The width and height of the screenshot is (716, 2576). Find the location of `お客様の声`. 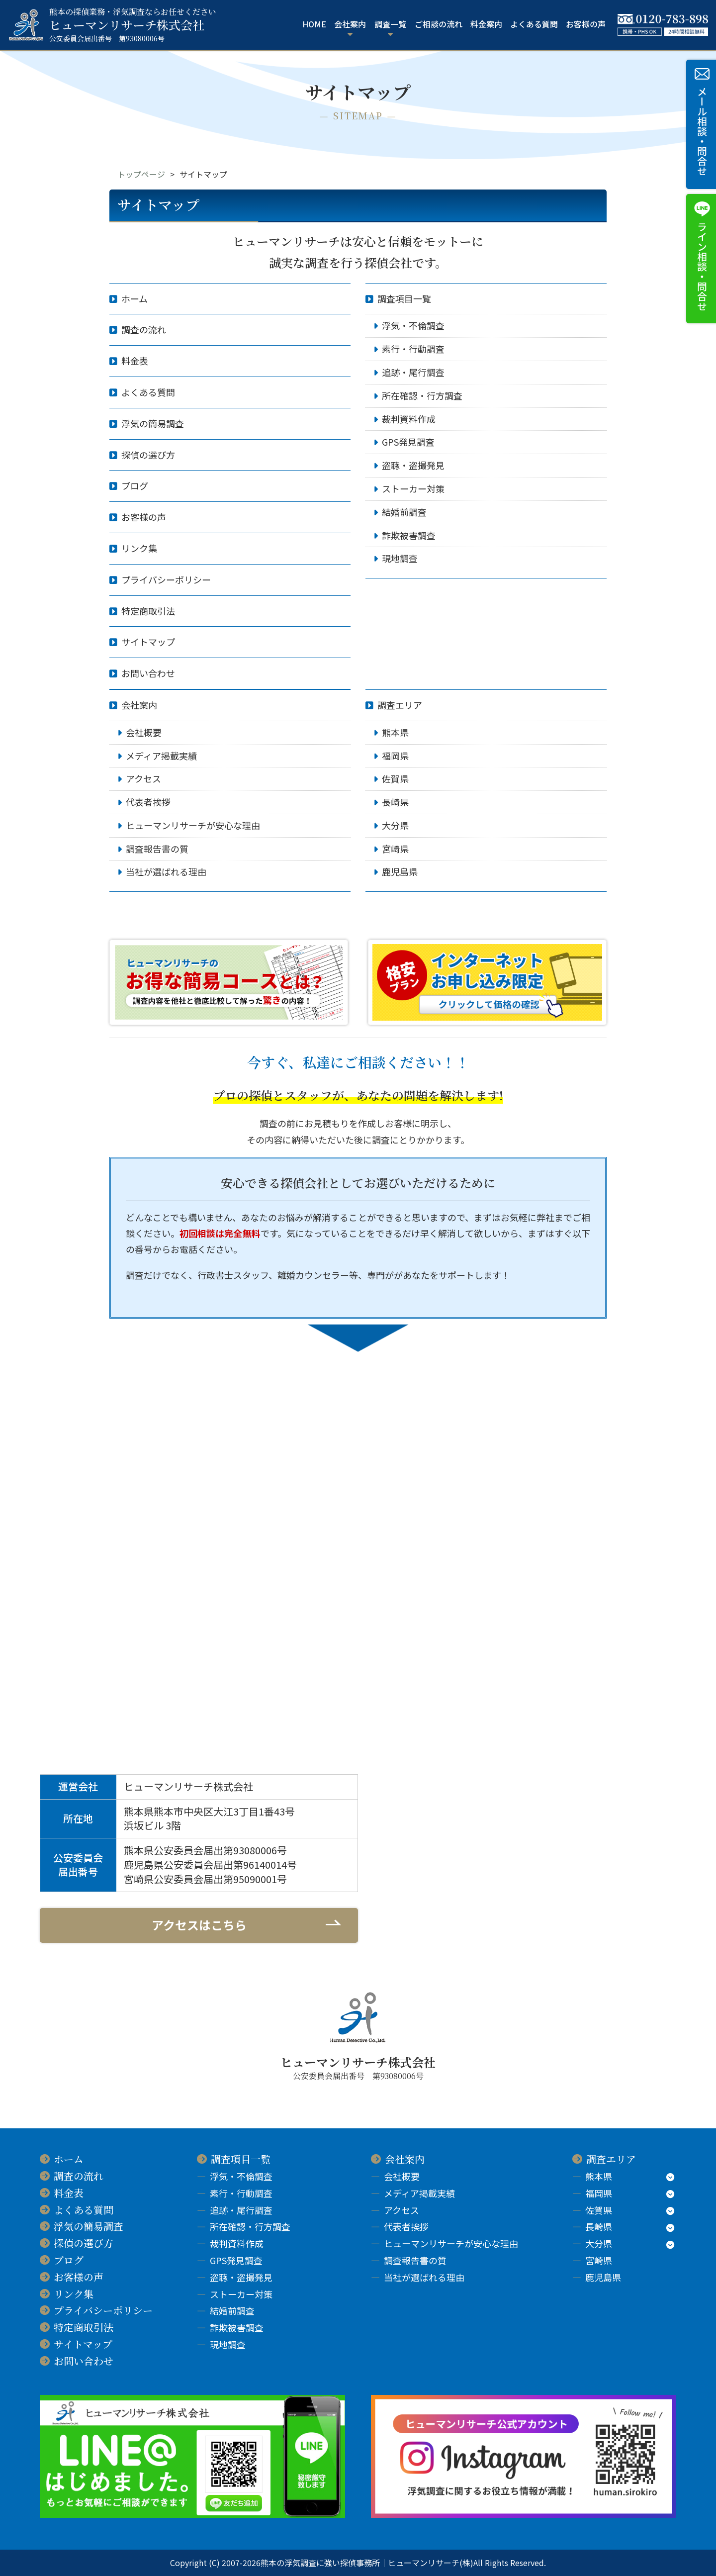

お客様の声 is located at coordinates (586, 24).